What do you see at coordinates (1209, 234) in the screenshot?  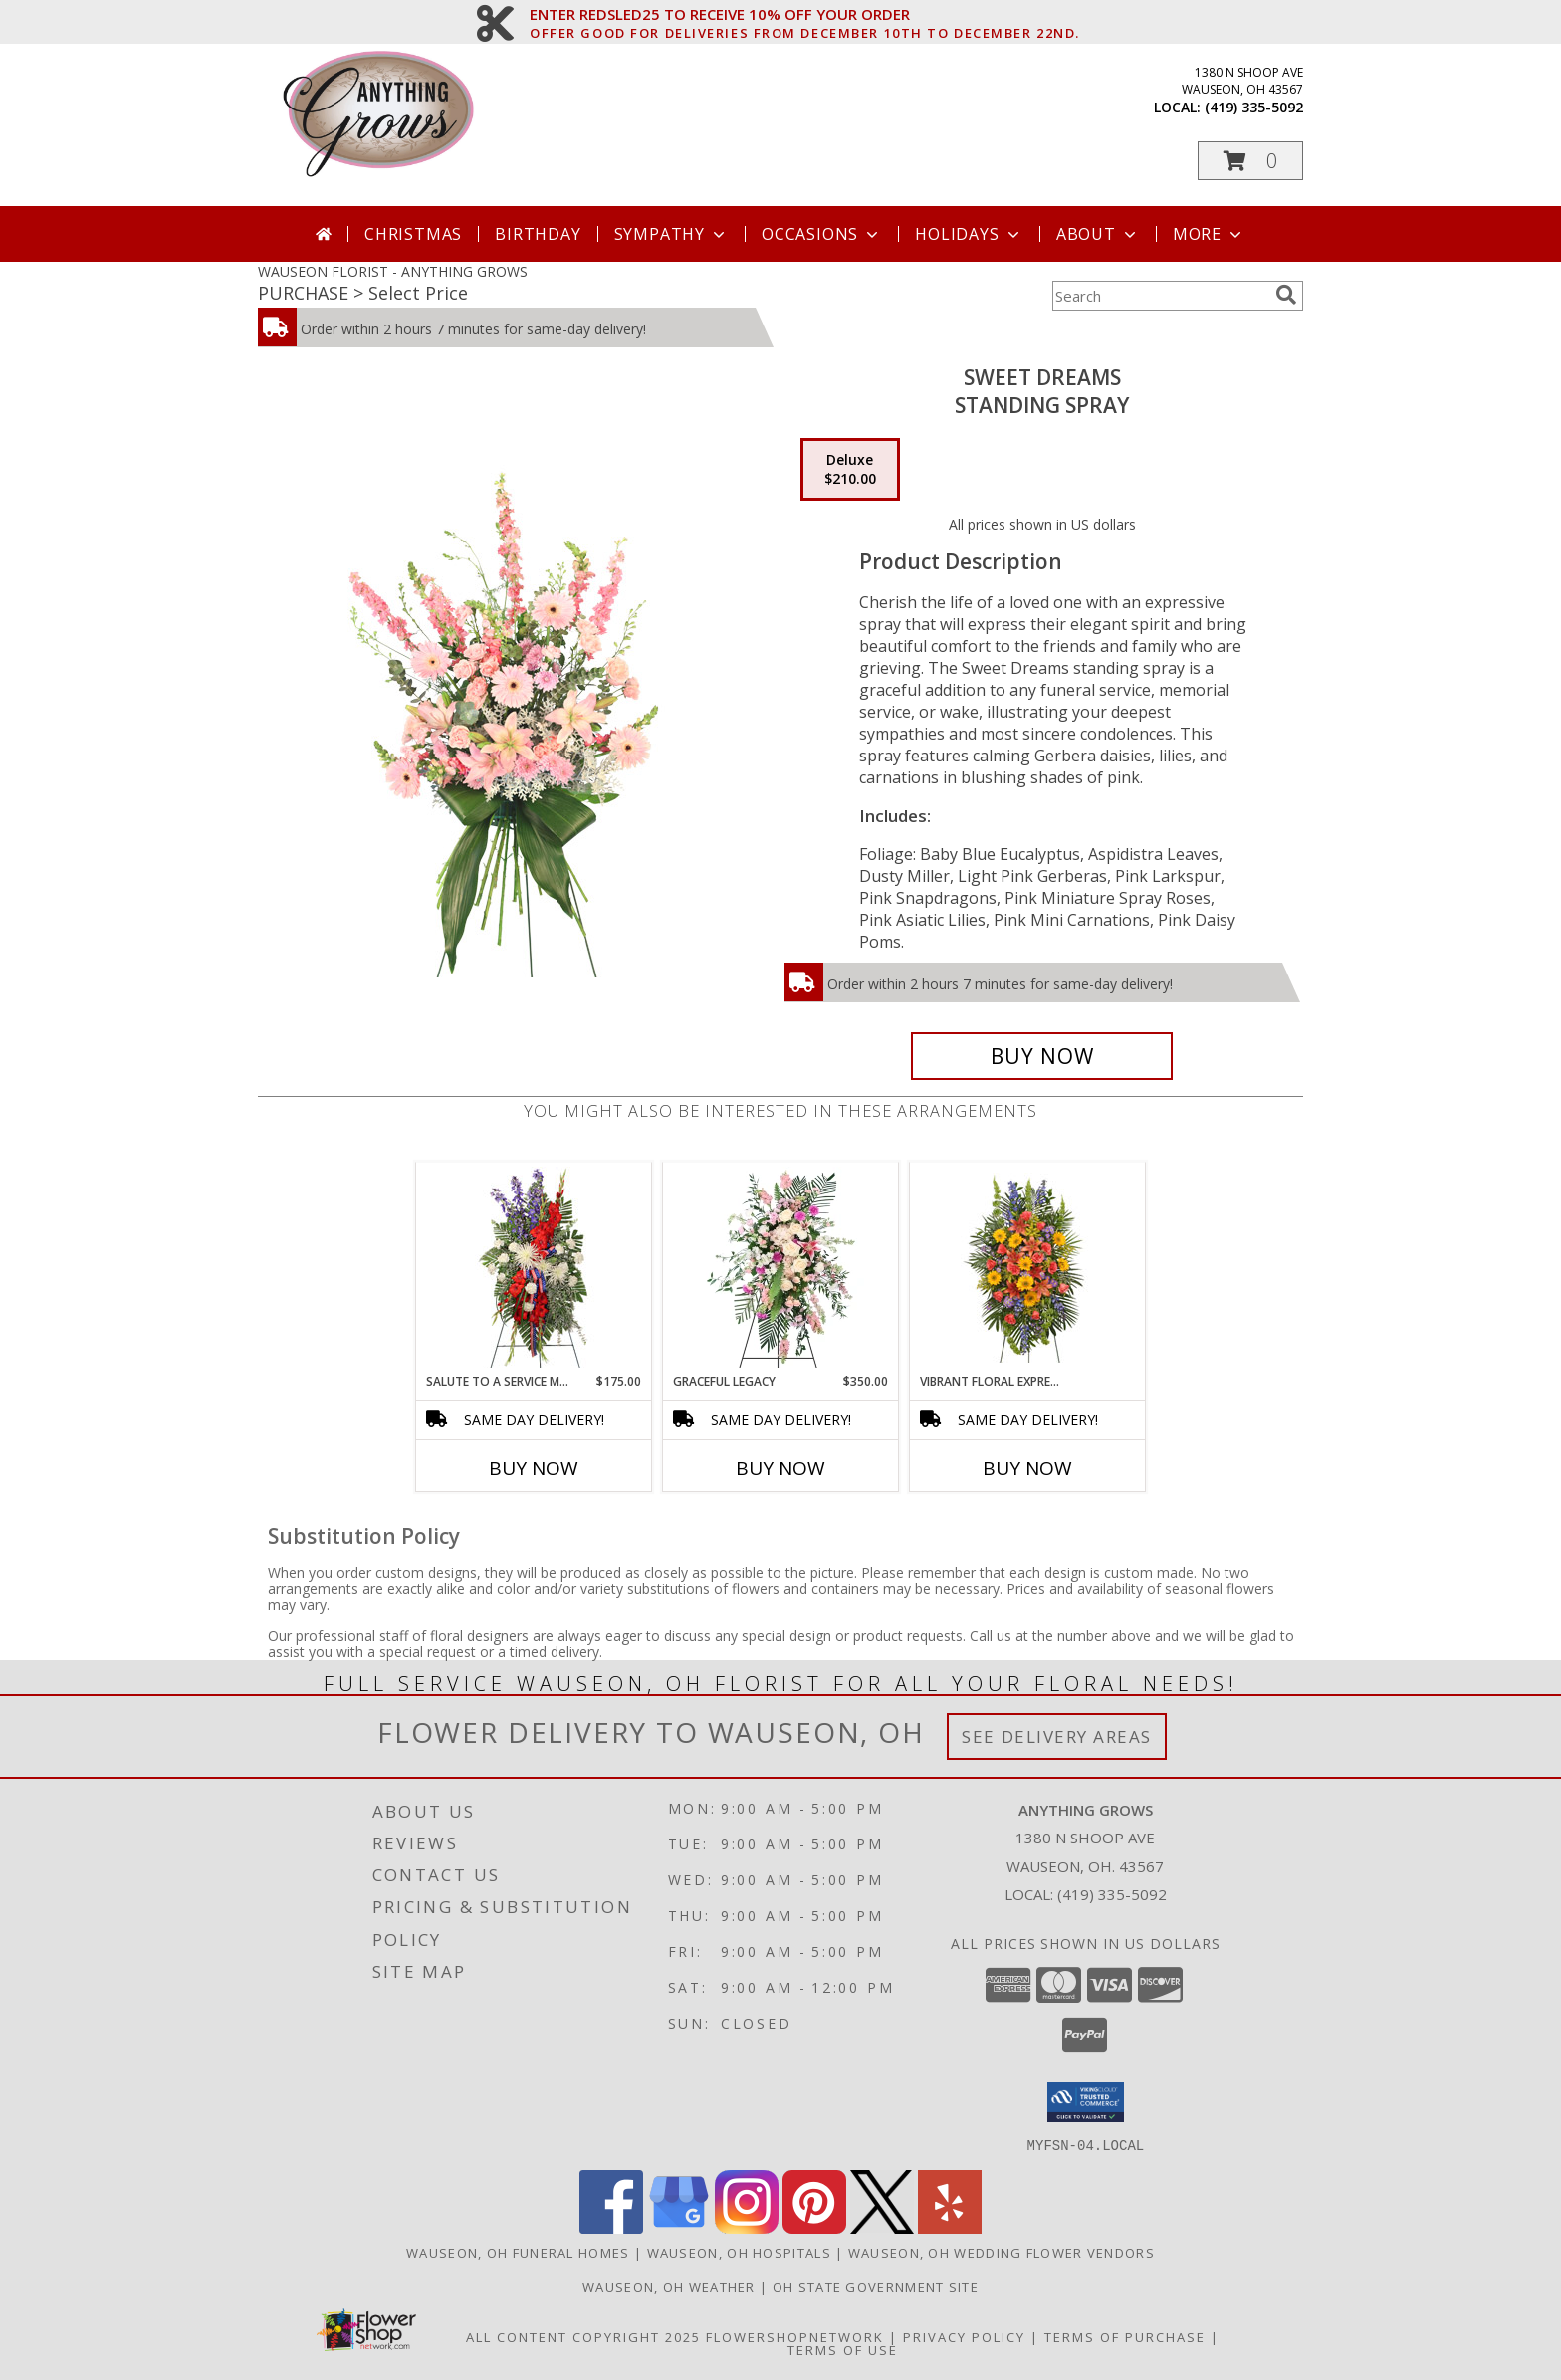 I see `More` at bounding box center [1209, 234].